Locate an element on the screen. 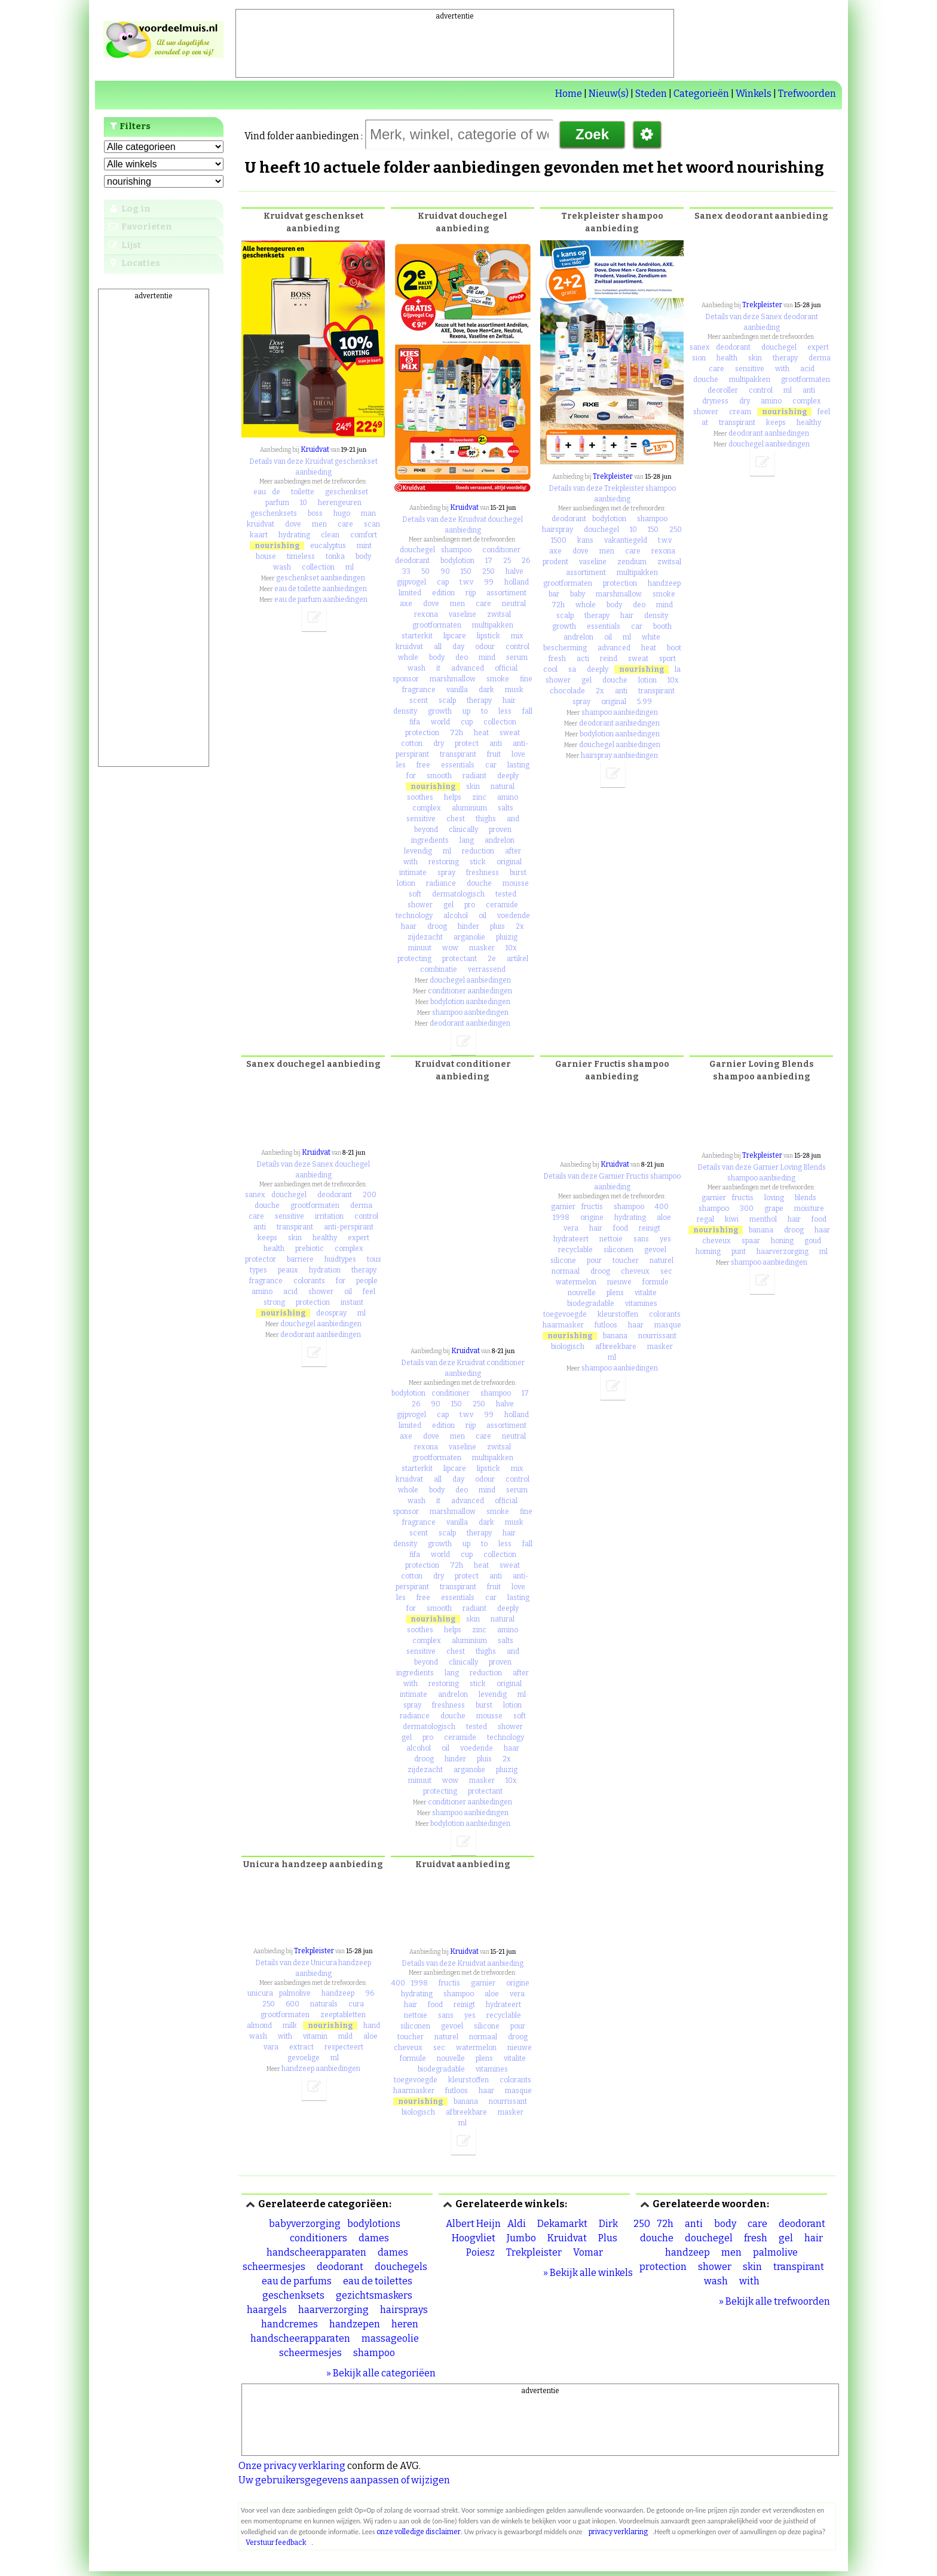 The height and width of the screenshot is (2576, 937). lasting is located at coordinates (518, 765).